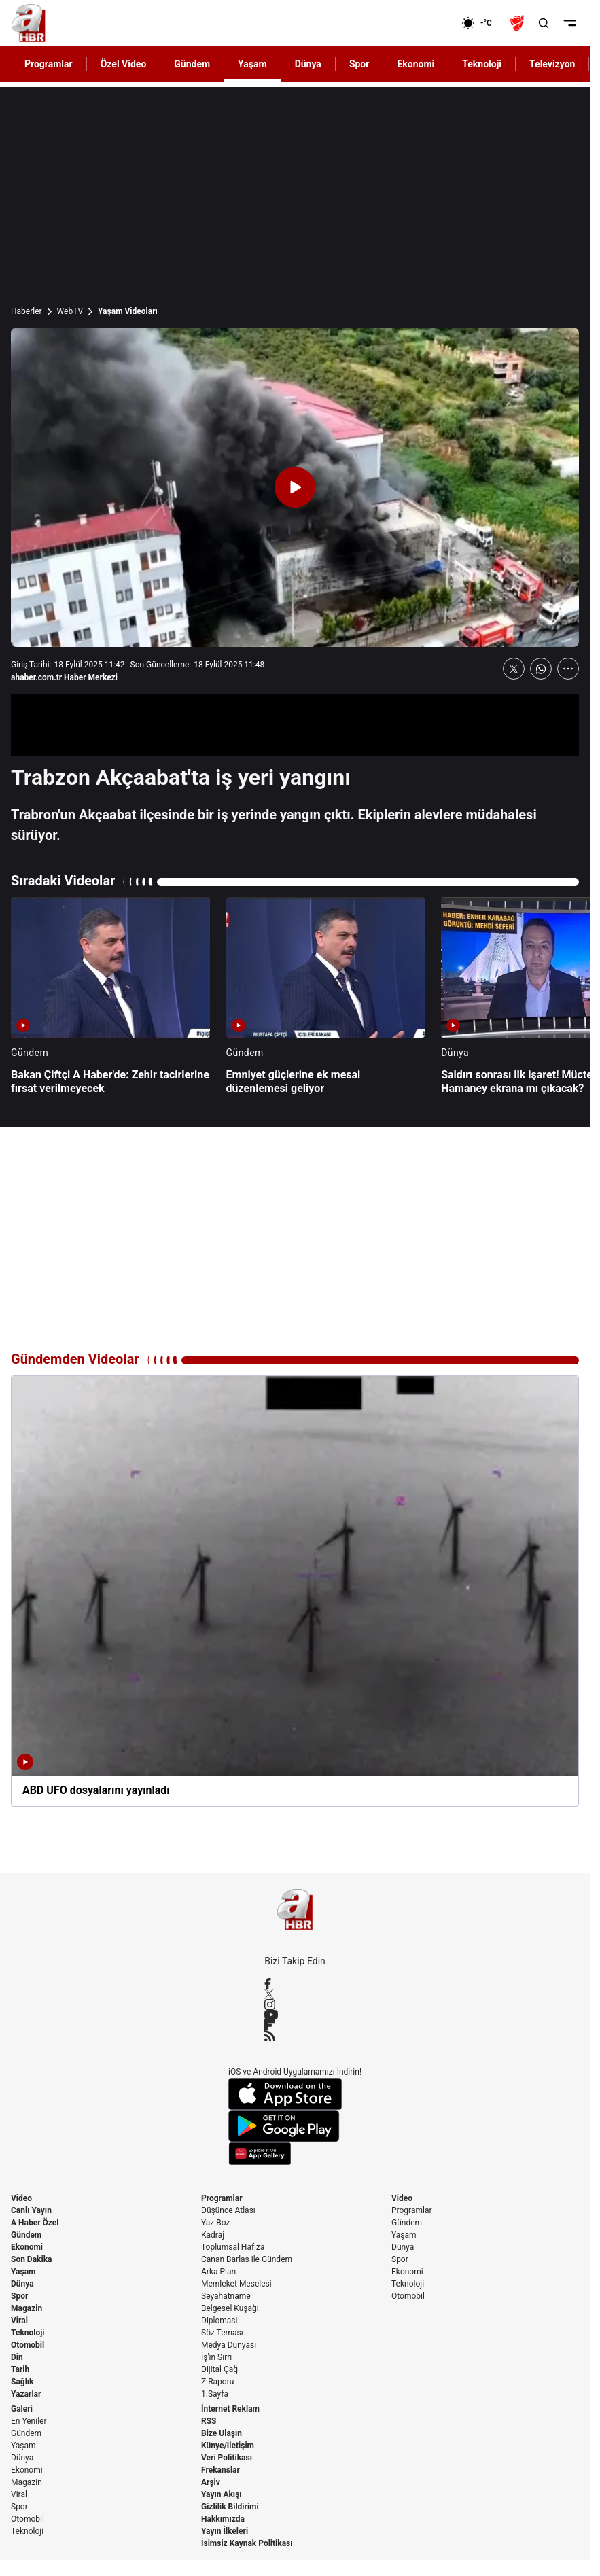  What do you see at coordinates (224, 2531) in the screenshot?
I see `Yayın İlkeleri` at bounding box center [224, 2531].